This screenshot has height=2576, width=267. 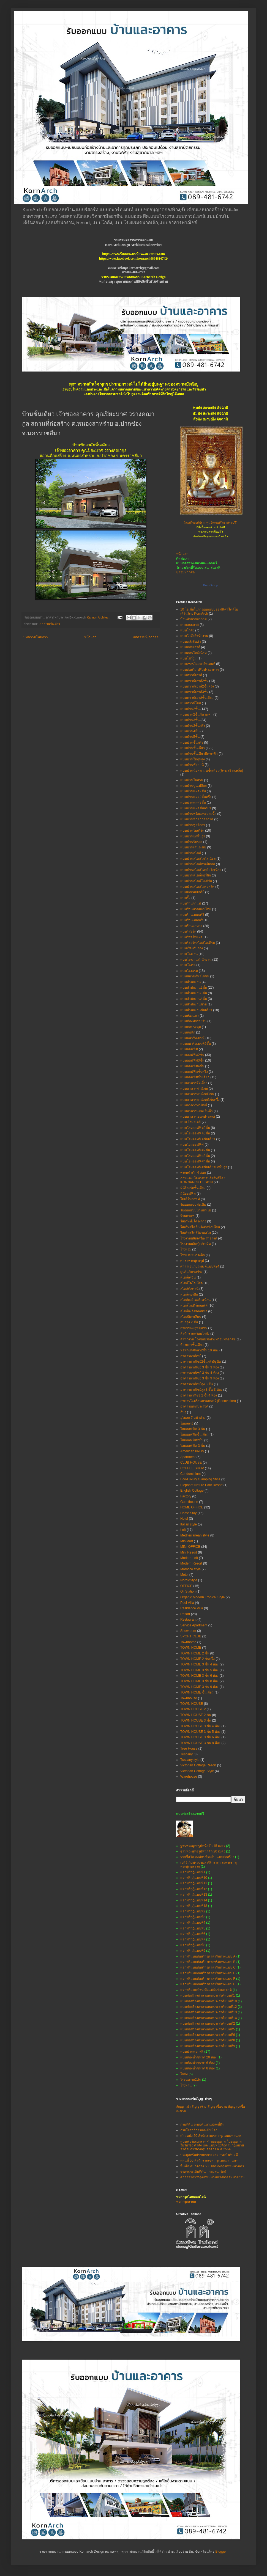 What do you see at coordinates (194, 681) in the screenshot?
I see `แบบทาวน์เฮาส์2ชั้น` at bounding box center [194, 681].